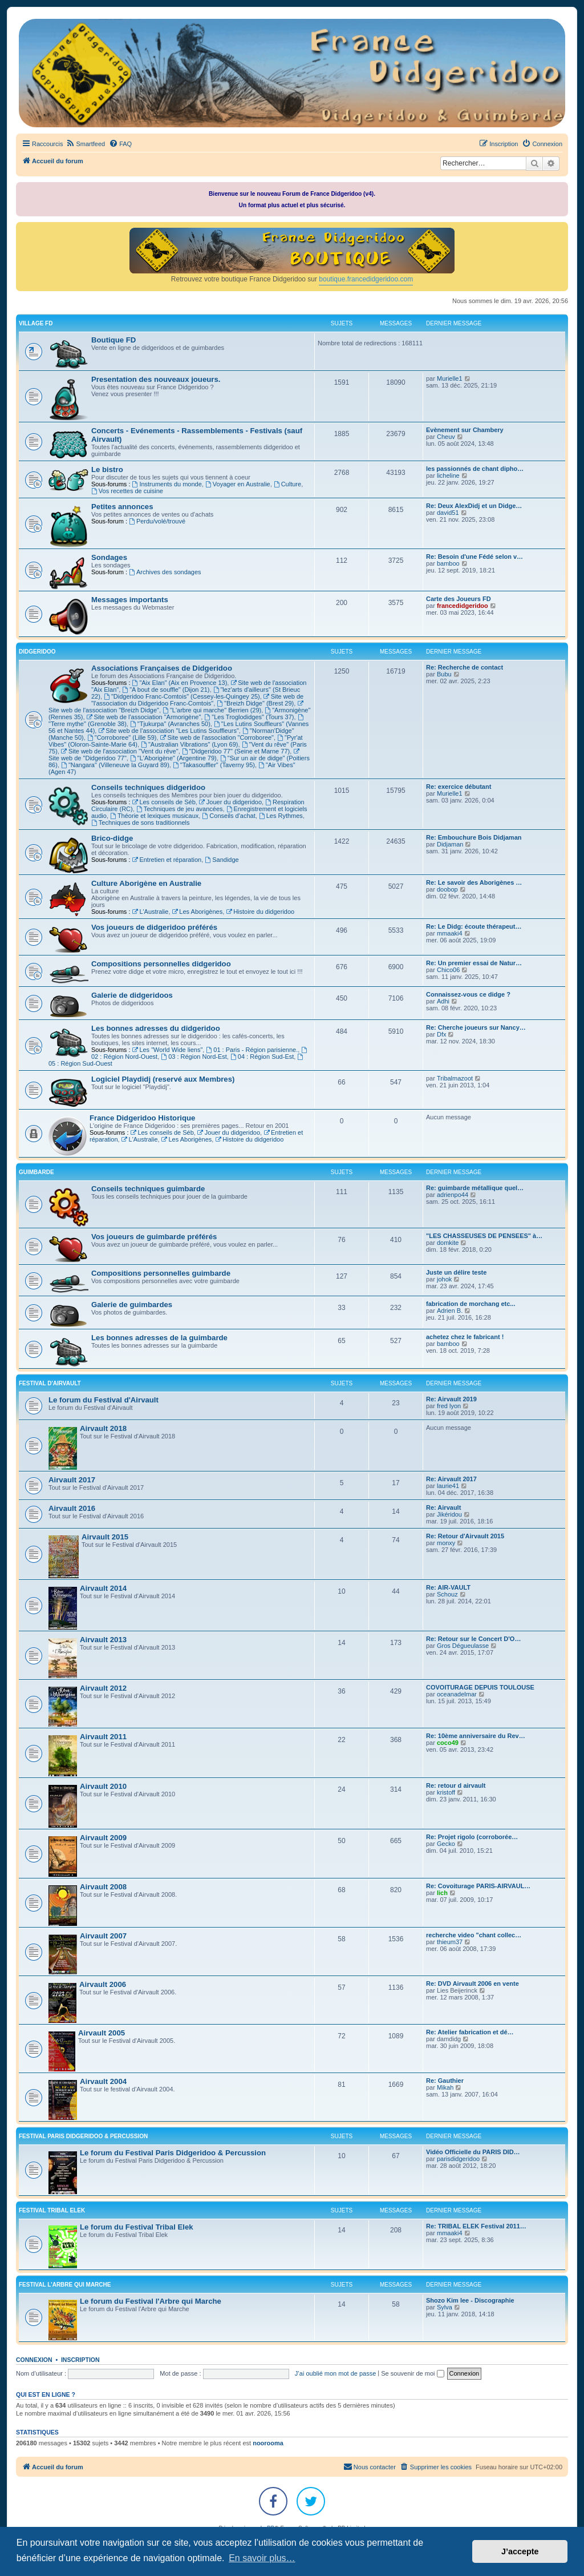 This screenshot has width=584, height=2576. I want to click on Sondages, so click(109, 557).